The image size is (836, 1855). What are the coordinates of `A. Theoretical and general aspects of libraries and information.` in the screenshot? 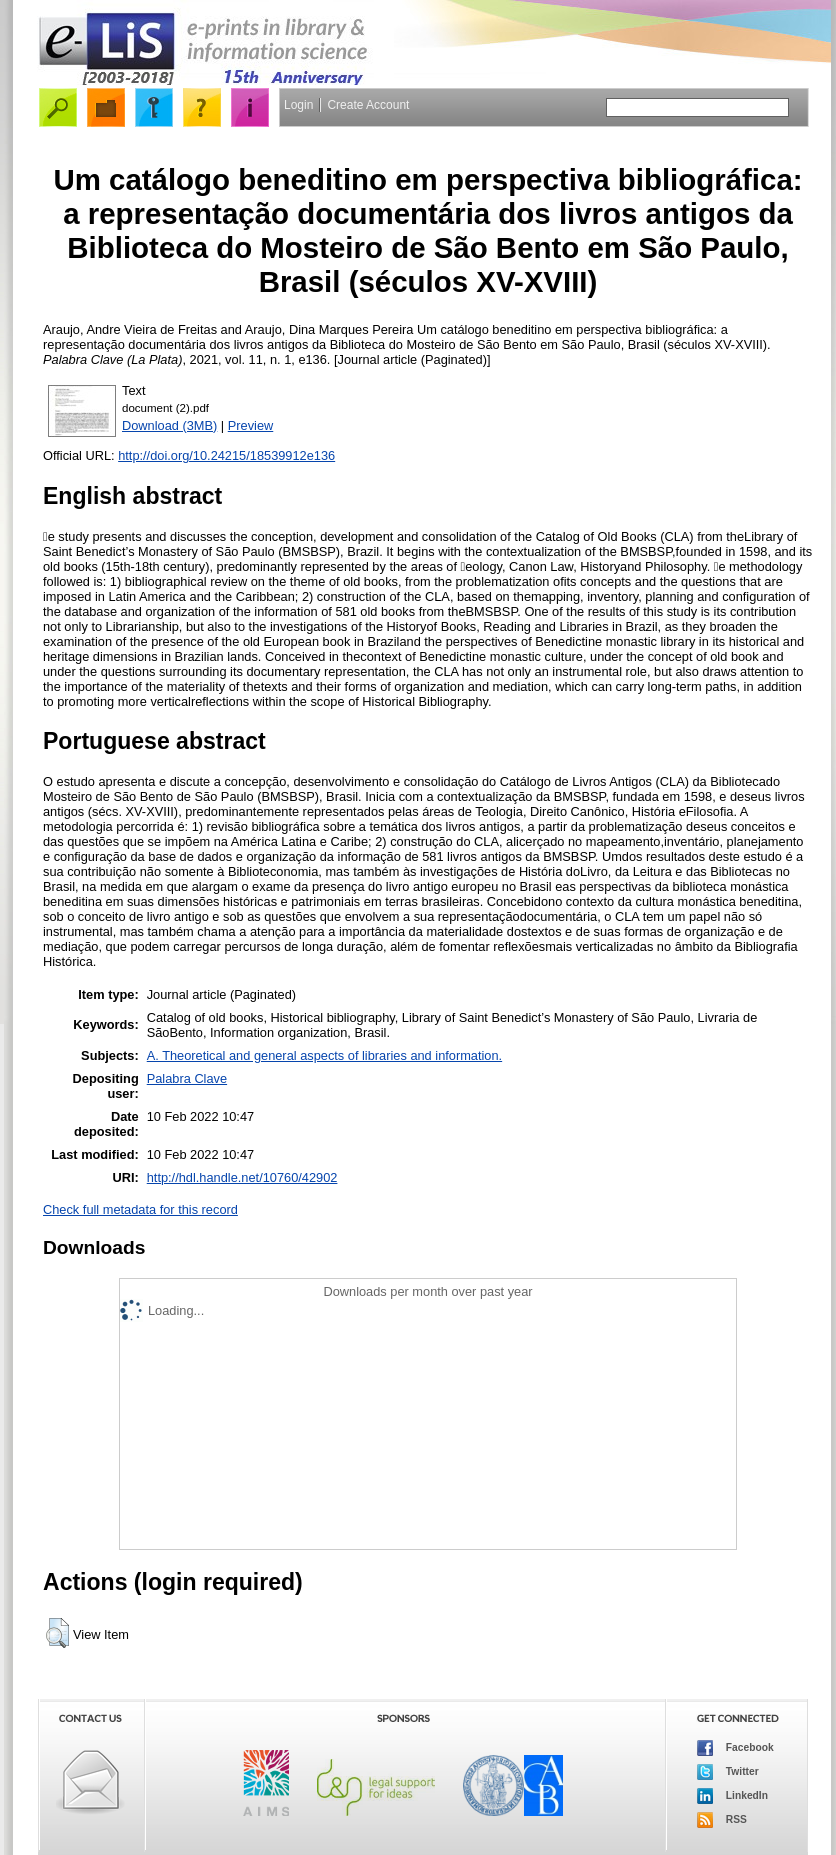 It's located at (324, 1055).